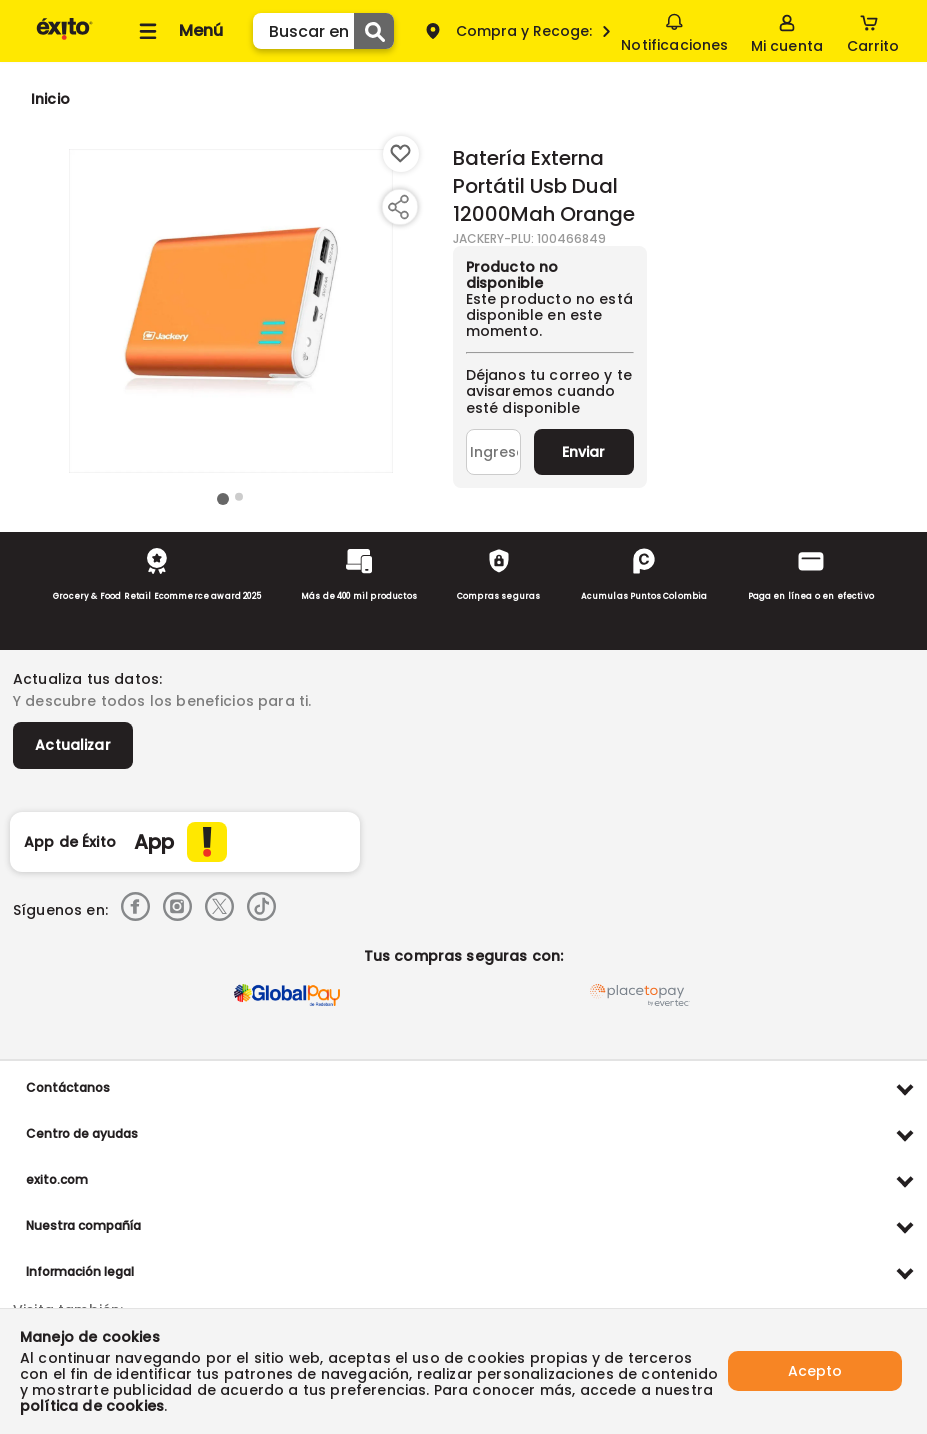 This screenshot has height=1434, width=927. I want to click on exito.com, so click(57, 1179).